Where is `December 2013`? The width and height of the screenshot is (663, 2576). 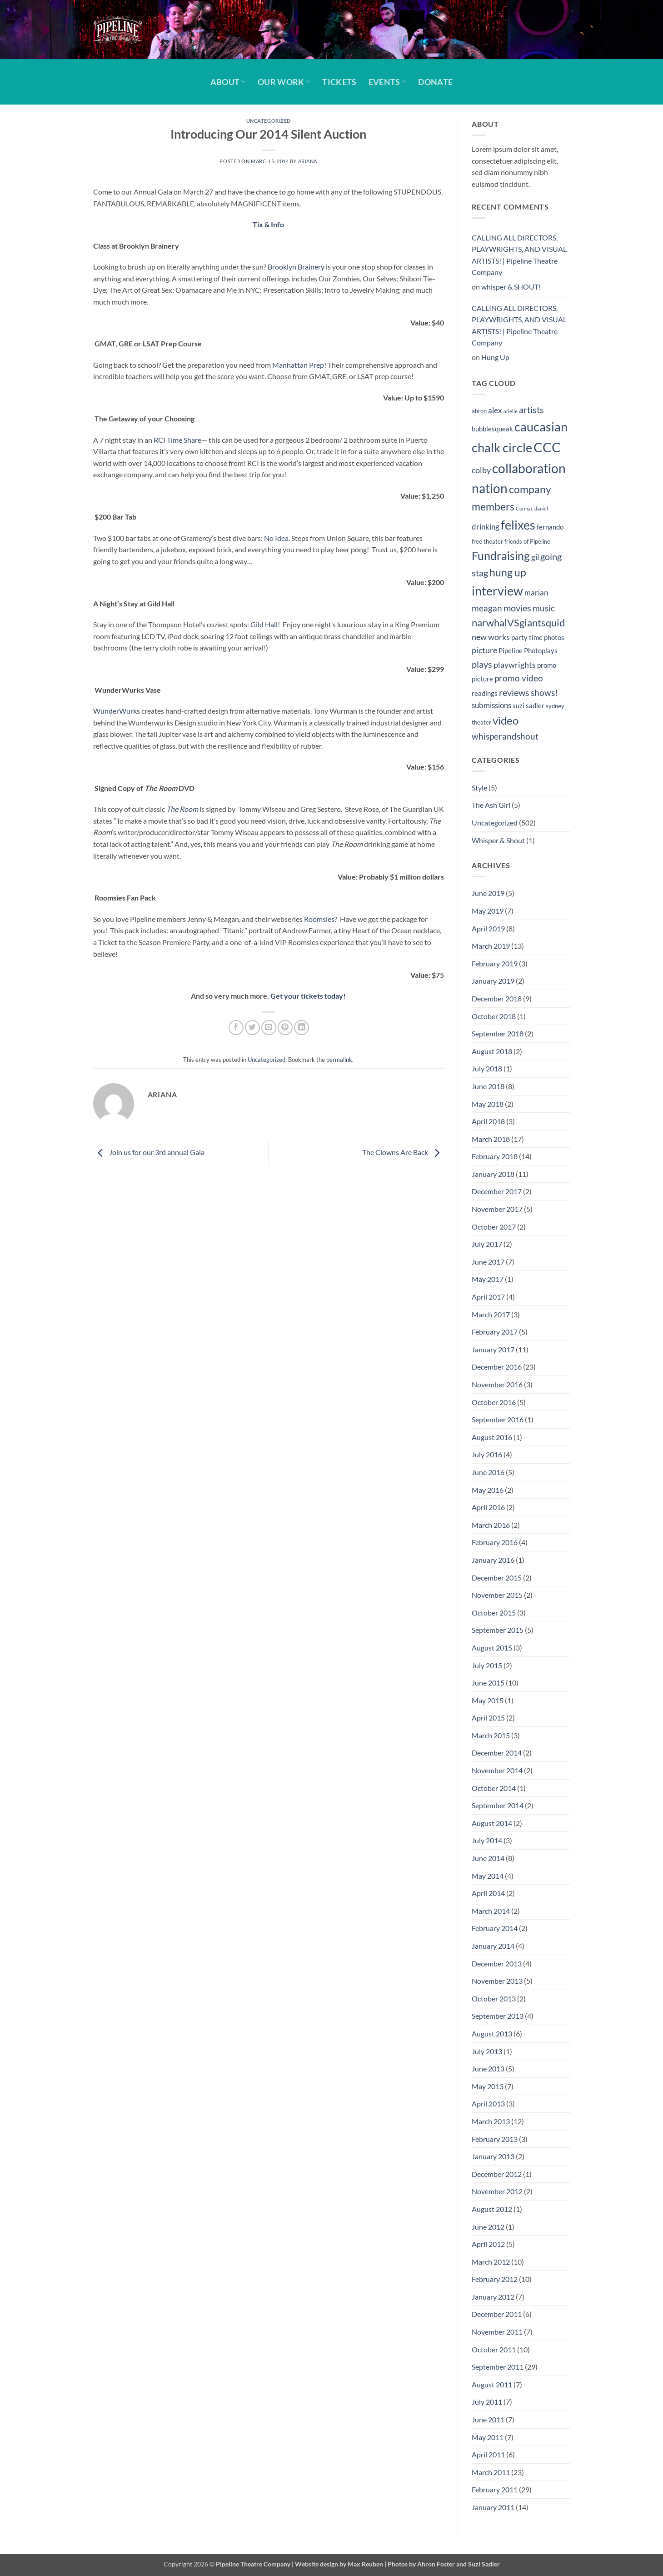
December 2013 is located at coordinates (497, 1963).